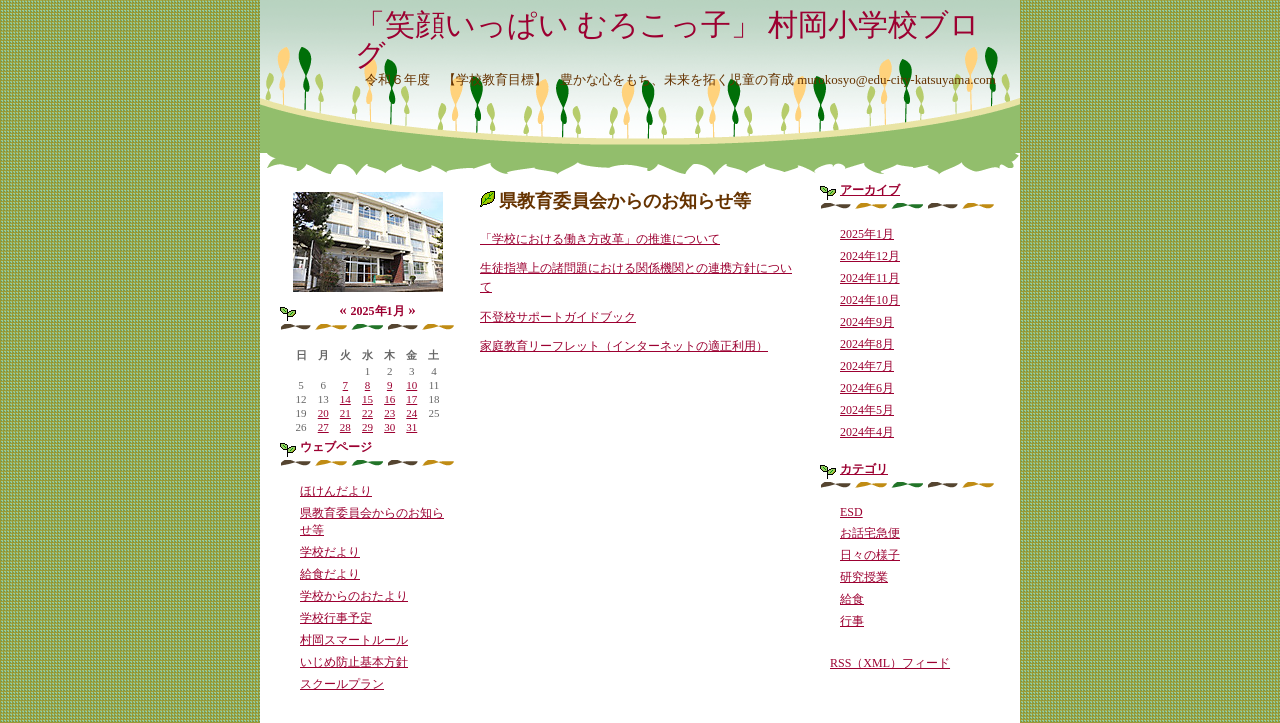 Image resolution: width=1280 pixels, height=723 pixels. I want to click on 2024年6月, so click(867, 388).